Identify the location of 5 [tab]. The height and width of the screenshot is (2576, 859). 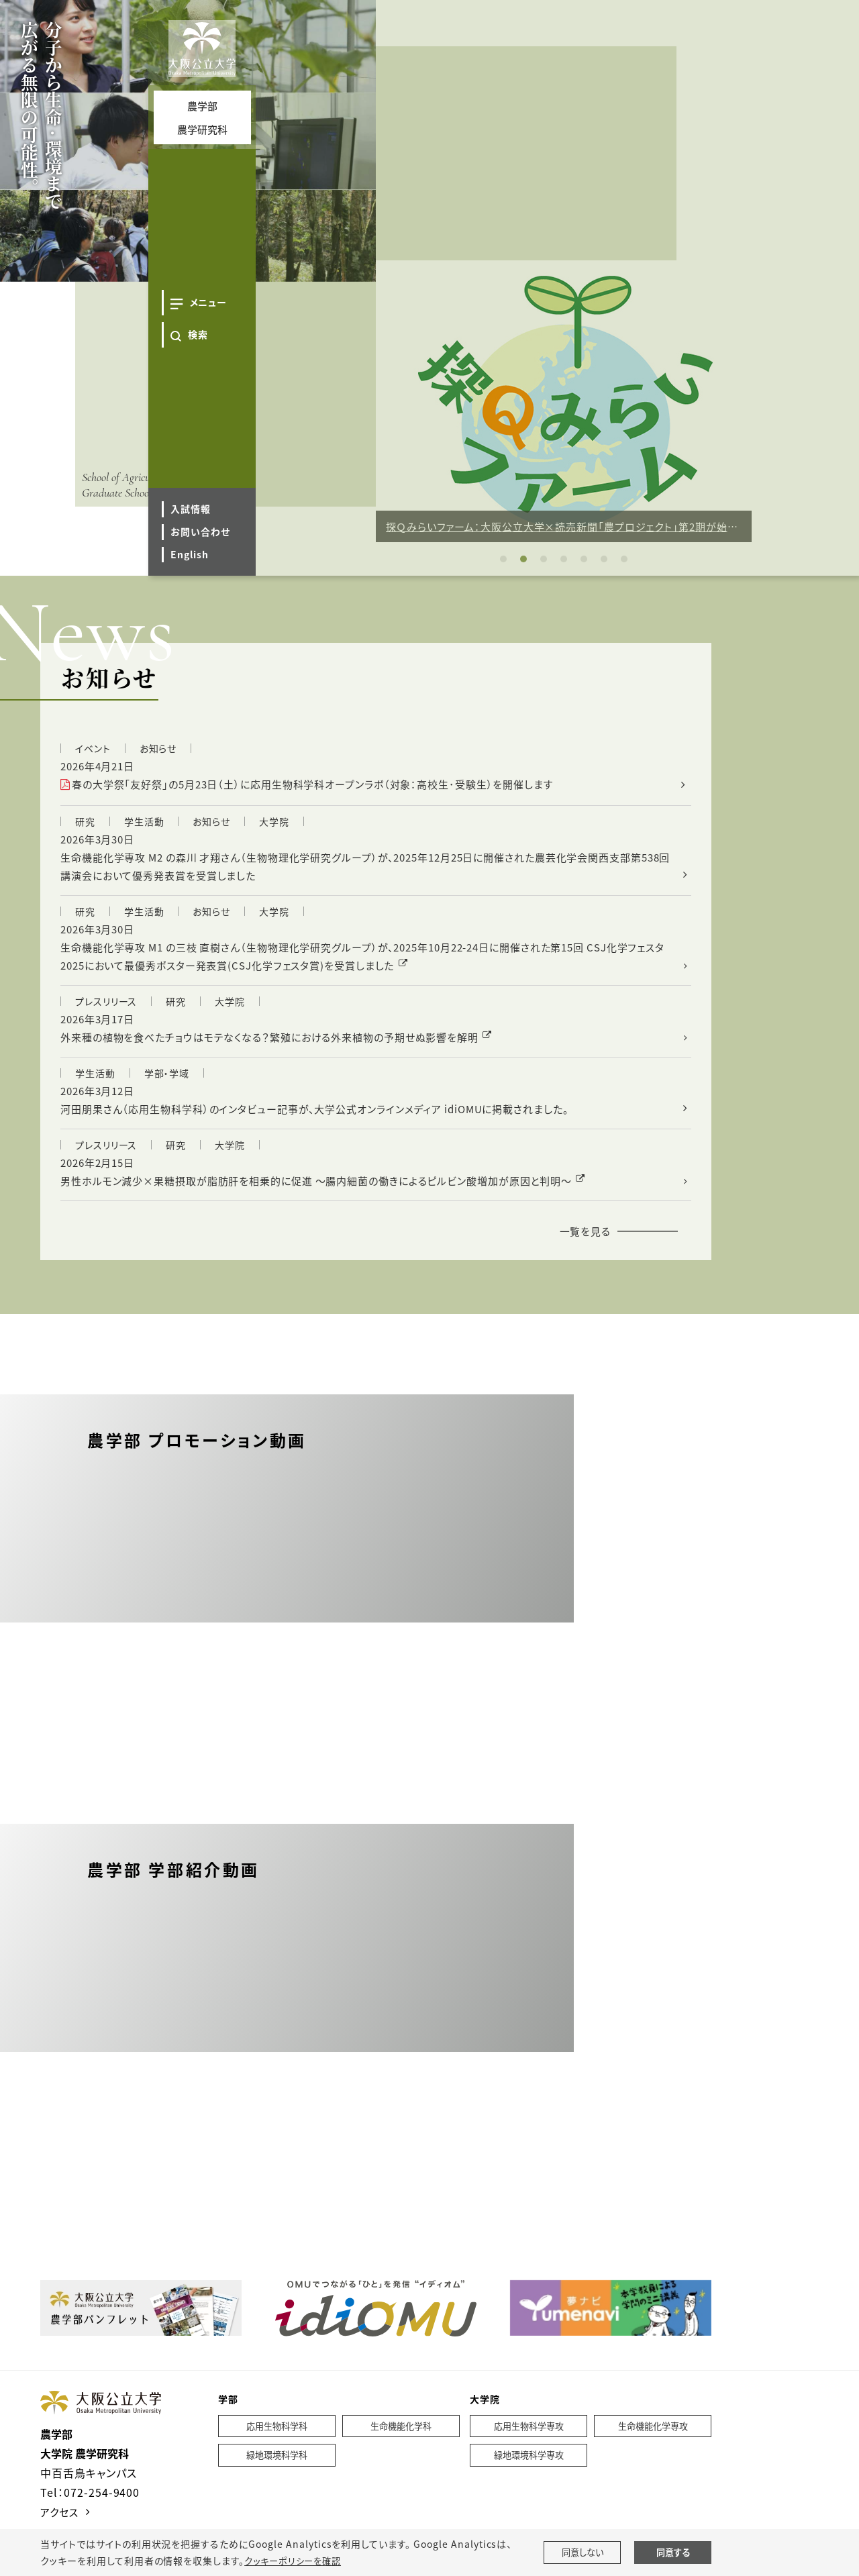
(583, 559).